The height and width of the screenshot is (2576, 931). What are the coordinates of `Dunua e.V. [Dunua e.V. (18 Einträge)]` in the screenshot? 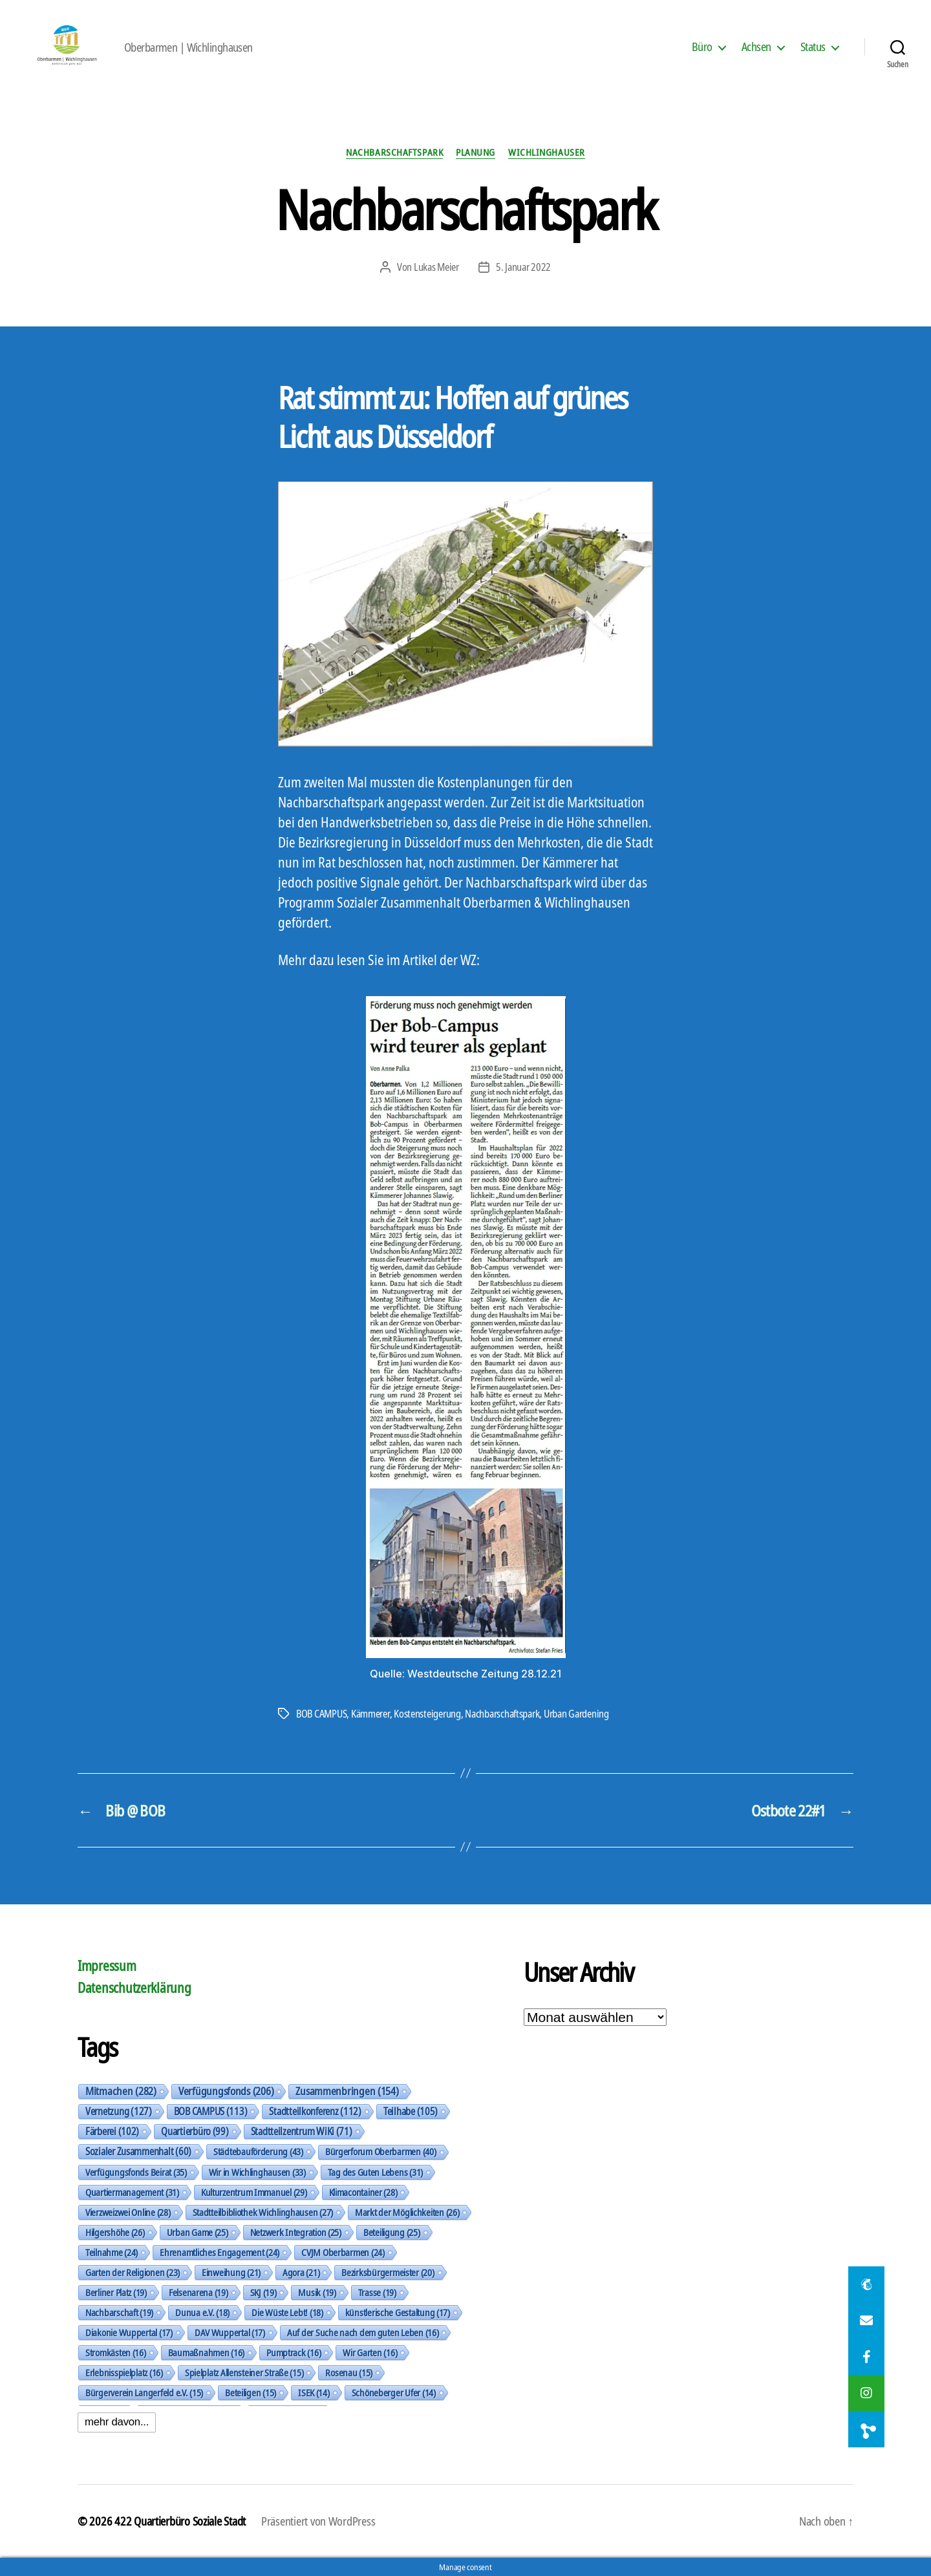 It's located at (202, 2312).